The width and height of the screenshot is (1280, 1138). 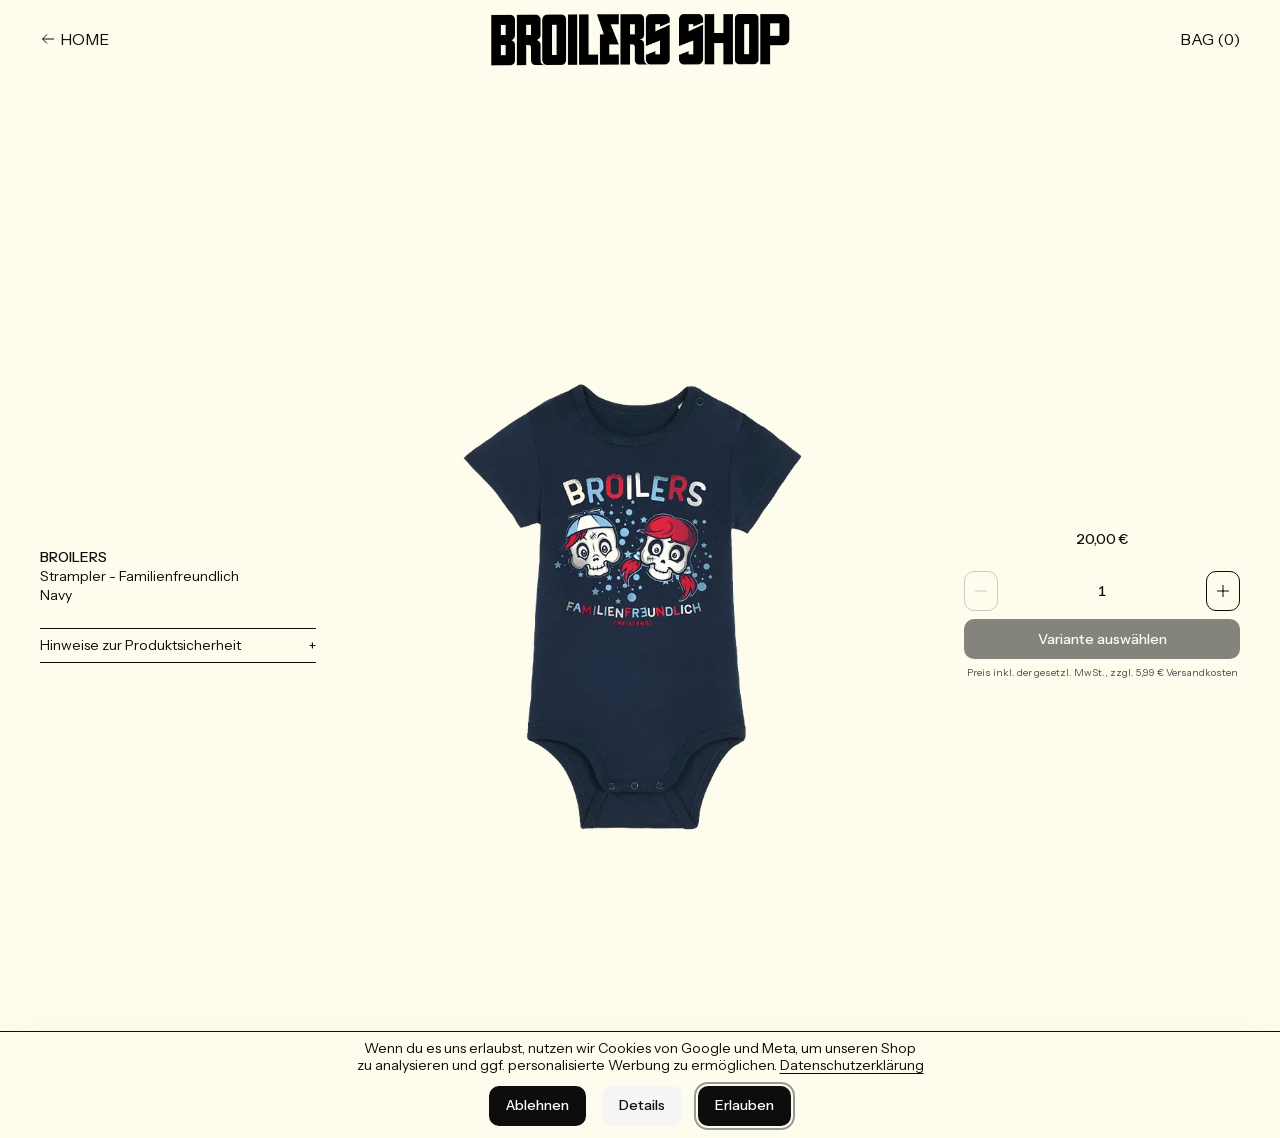 What do you see at coordinates (640, 605) in the screenshot?
I see `[Bild vergrößern]` at bounding box center [640, 605].